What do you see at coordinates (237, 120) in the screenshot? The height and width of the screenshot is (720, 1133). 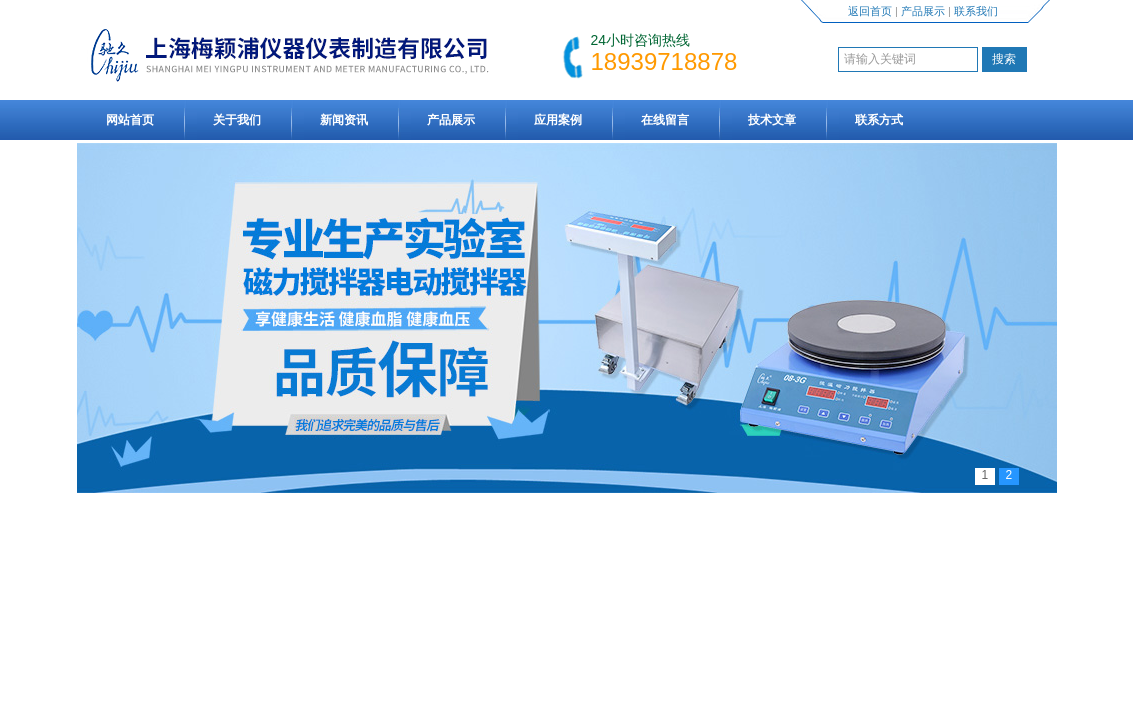 I see `关于我们` at bounding box center [237, 120].